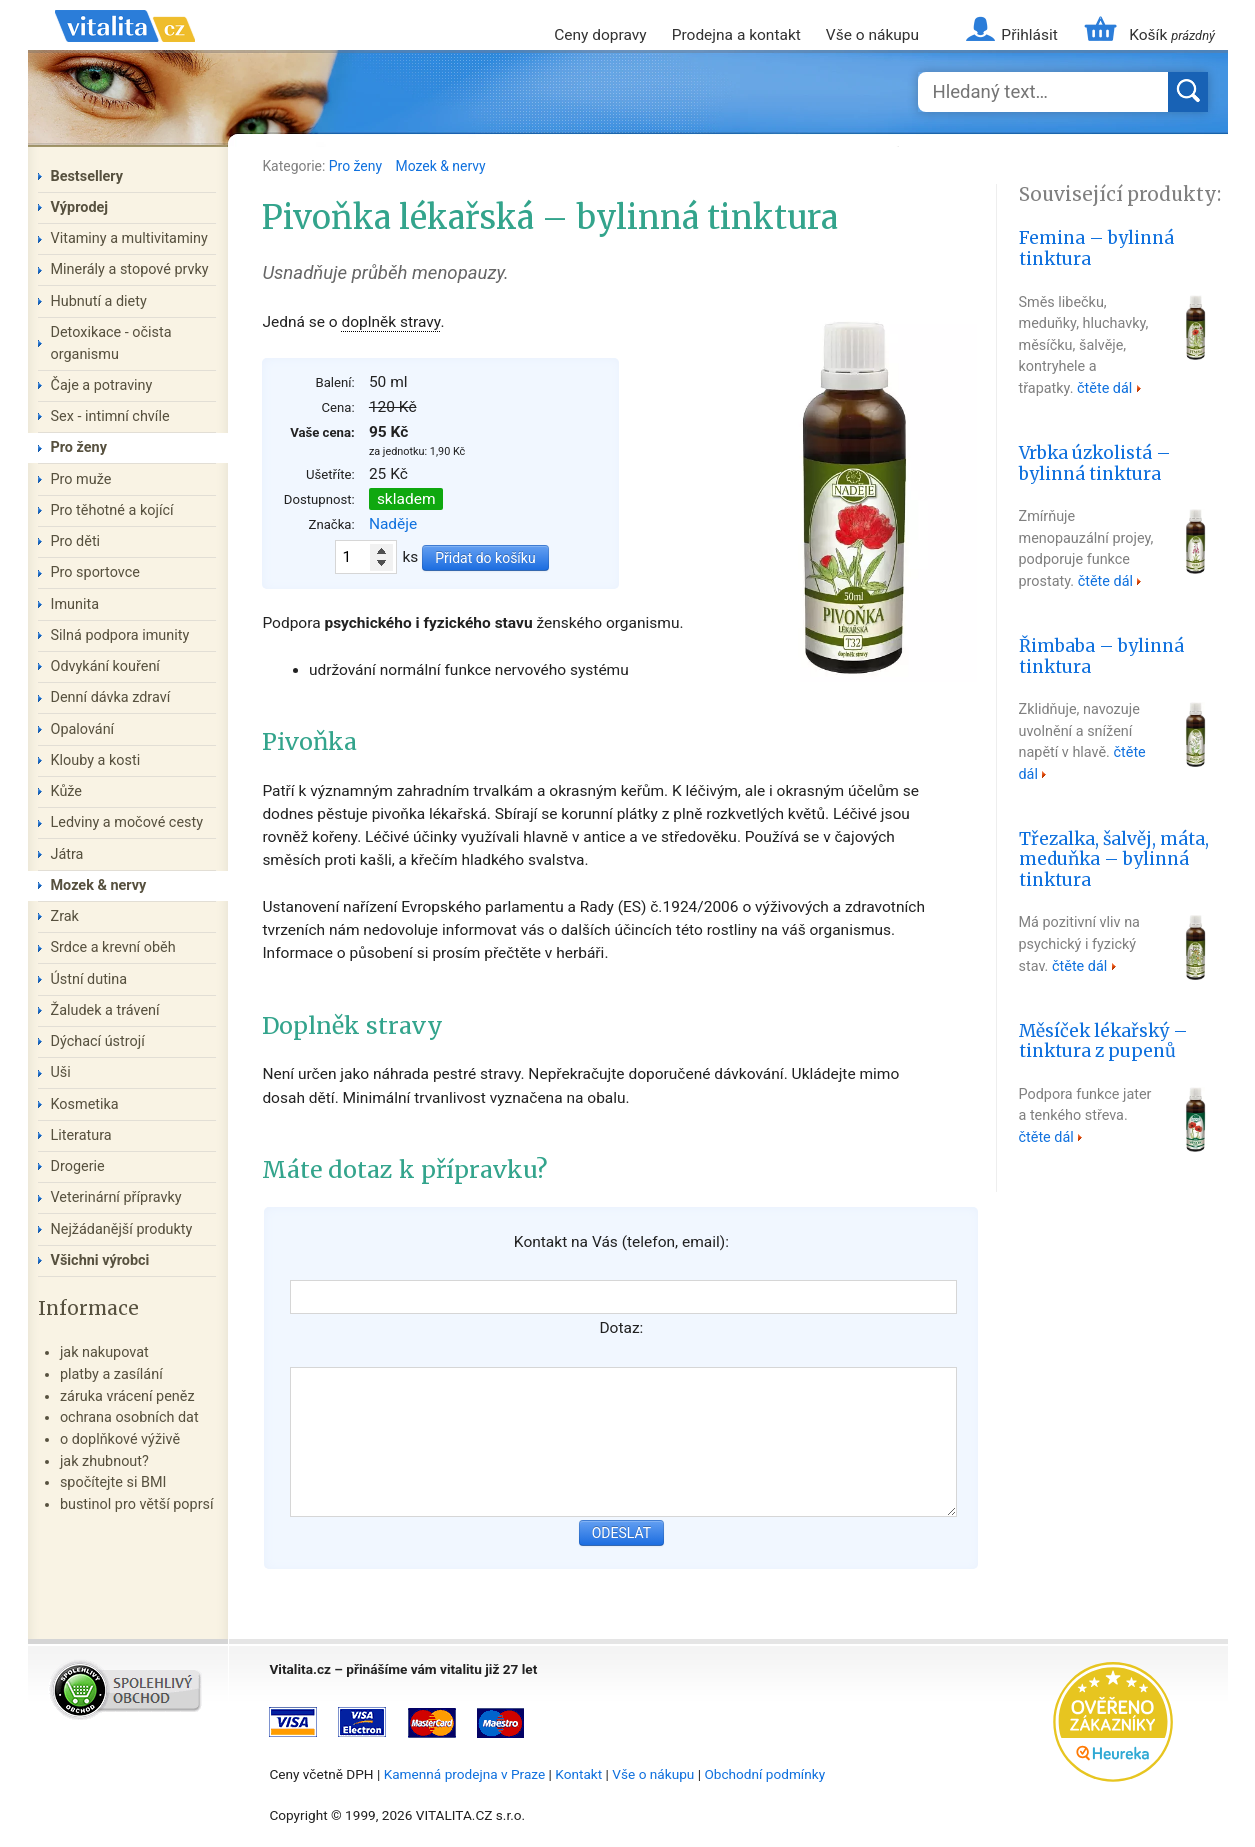 The width and height of the screenshot is (1255, 1847). Describe the element at coordinates (127, 1396) in the screenshot. I see `záruka vrácení peněz` at that location.